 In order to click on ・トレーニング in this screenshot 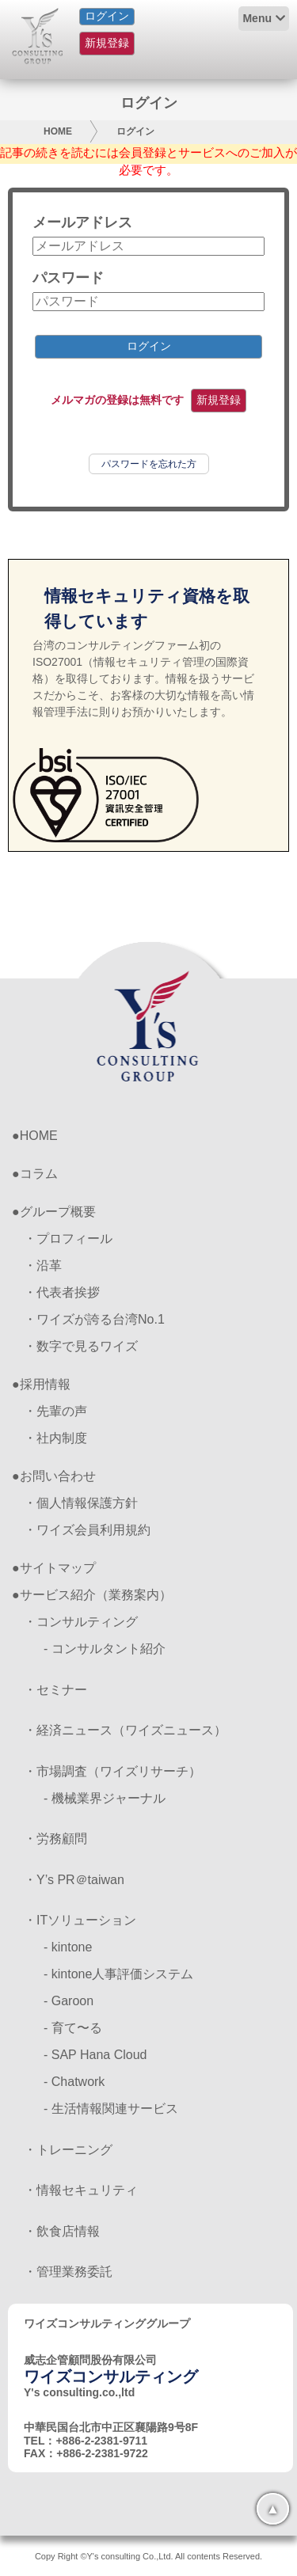, I will do `click(68, 2149)`.